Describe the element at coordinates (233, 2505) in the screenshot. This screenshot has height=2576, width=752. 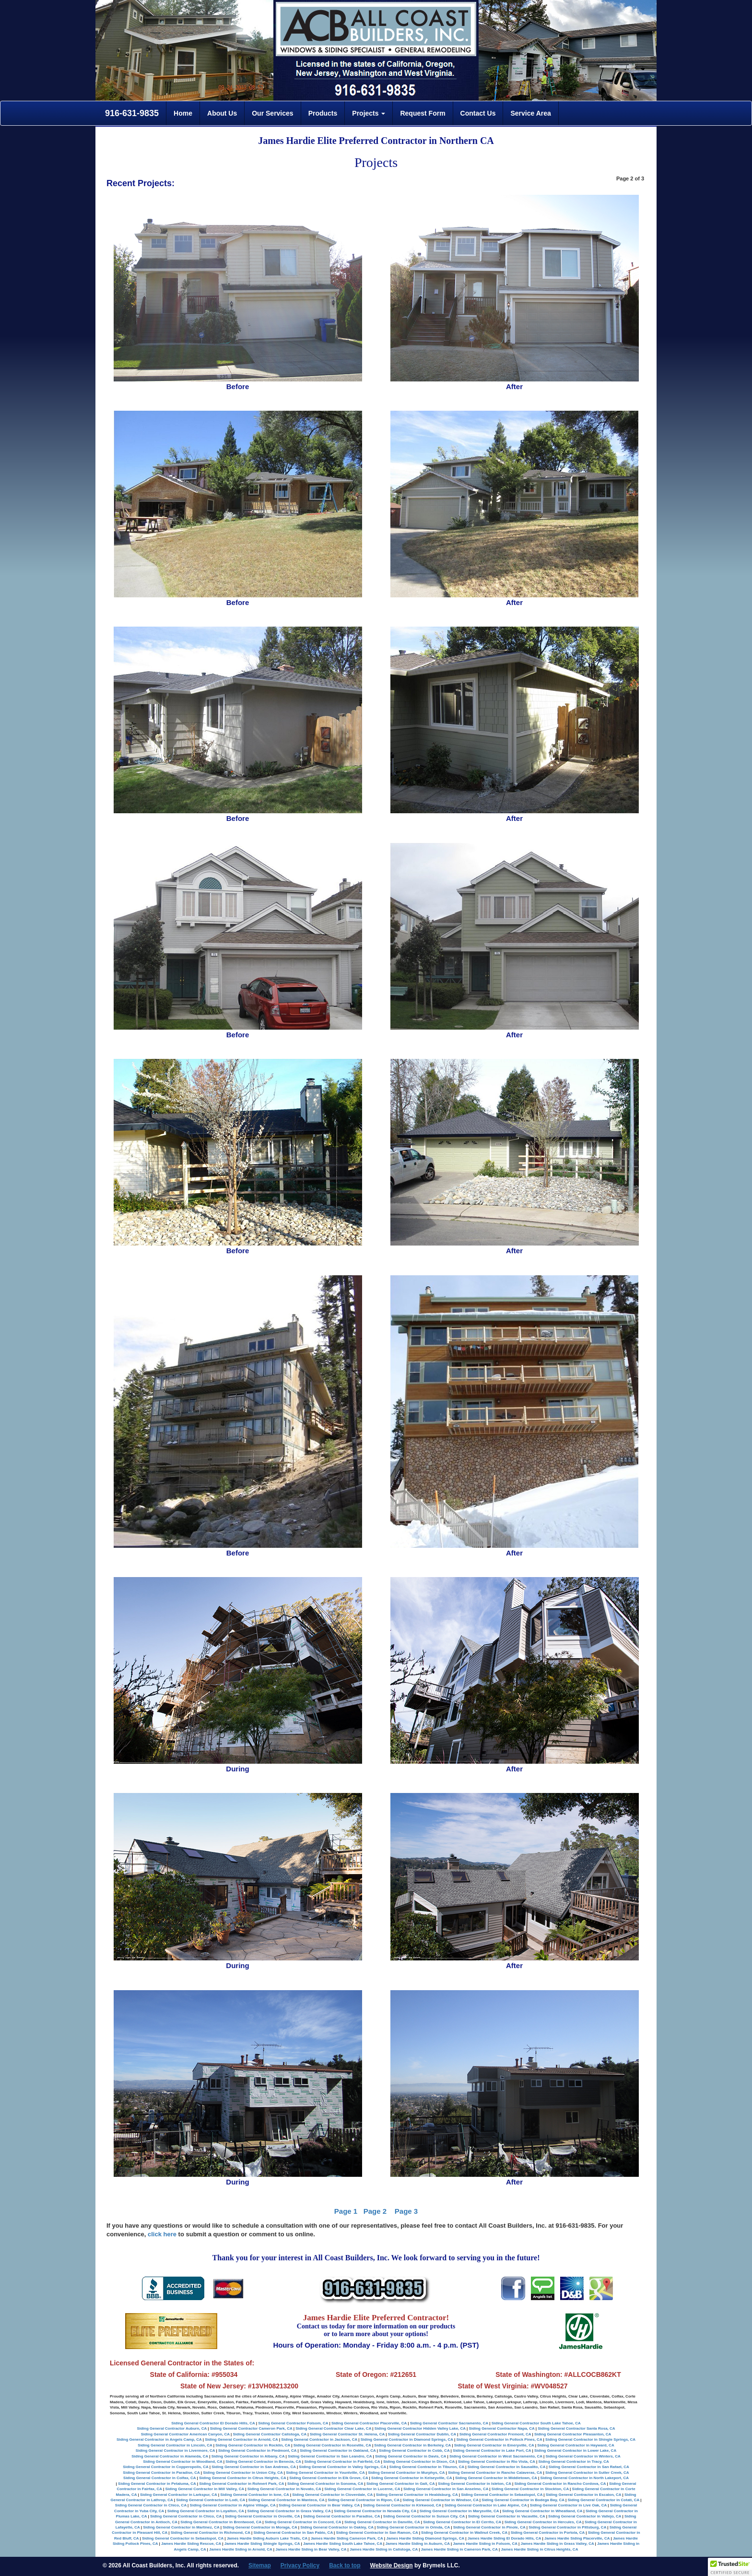
I see `Siding General Contractor in Alpine Village, CA` at that location.